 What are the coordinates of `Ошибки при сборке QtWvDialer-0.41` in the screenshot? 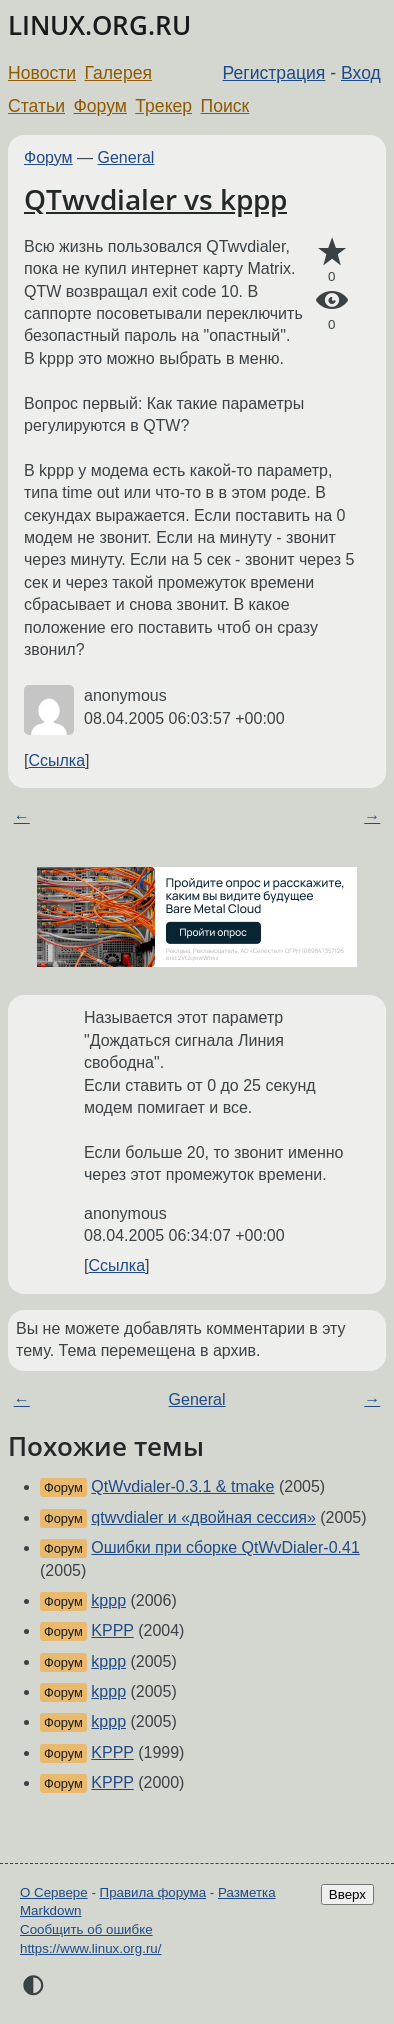 It's located at (225, 1547).